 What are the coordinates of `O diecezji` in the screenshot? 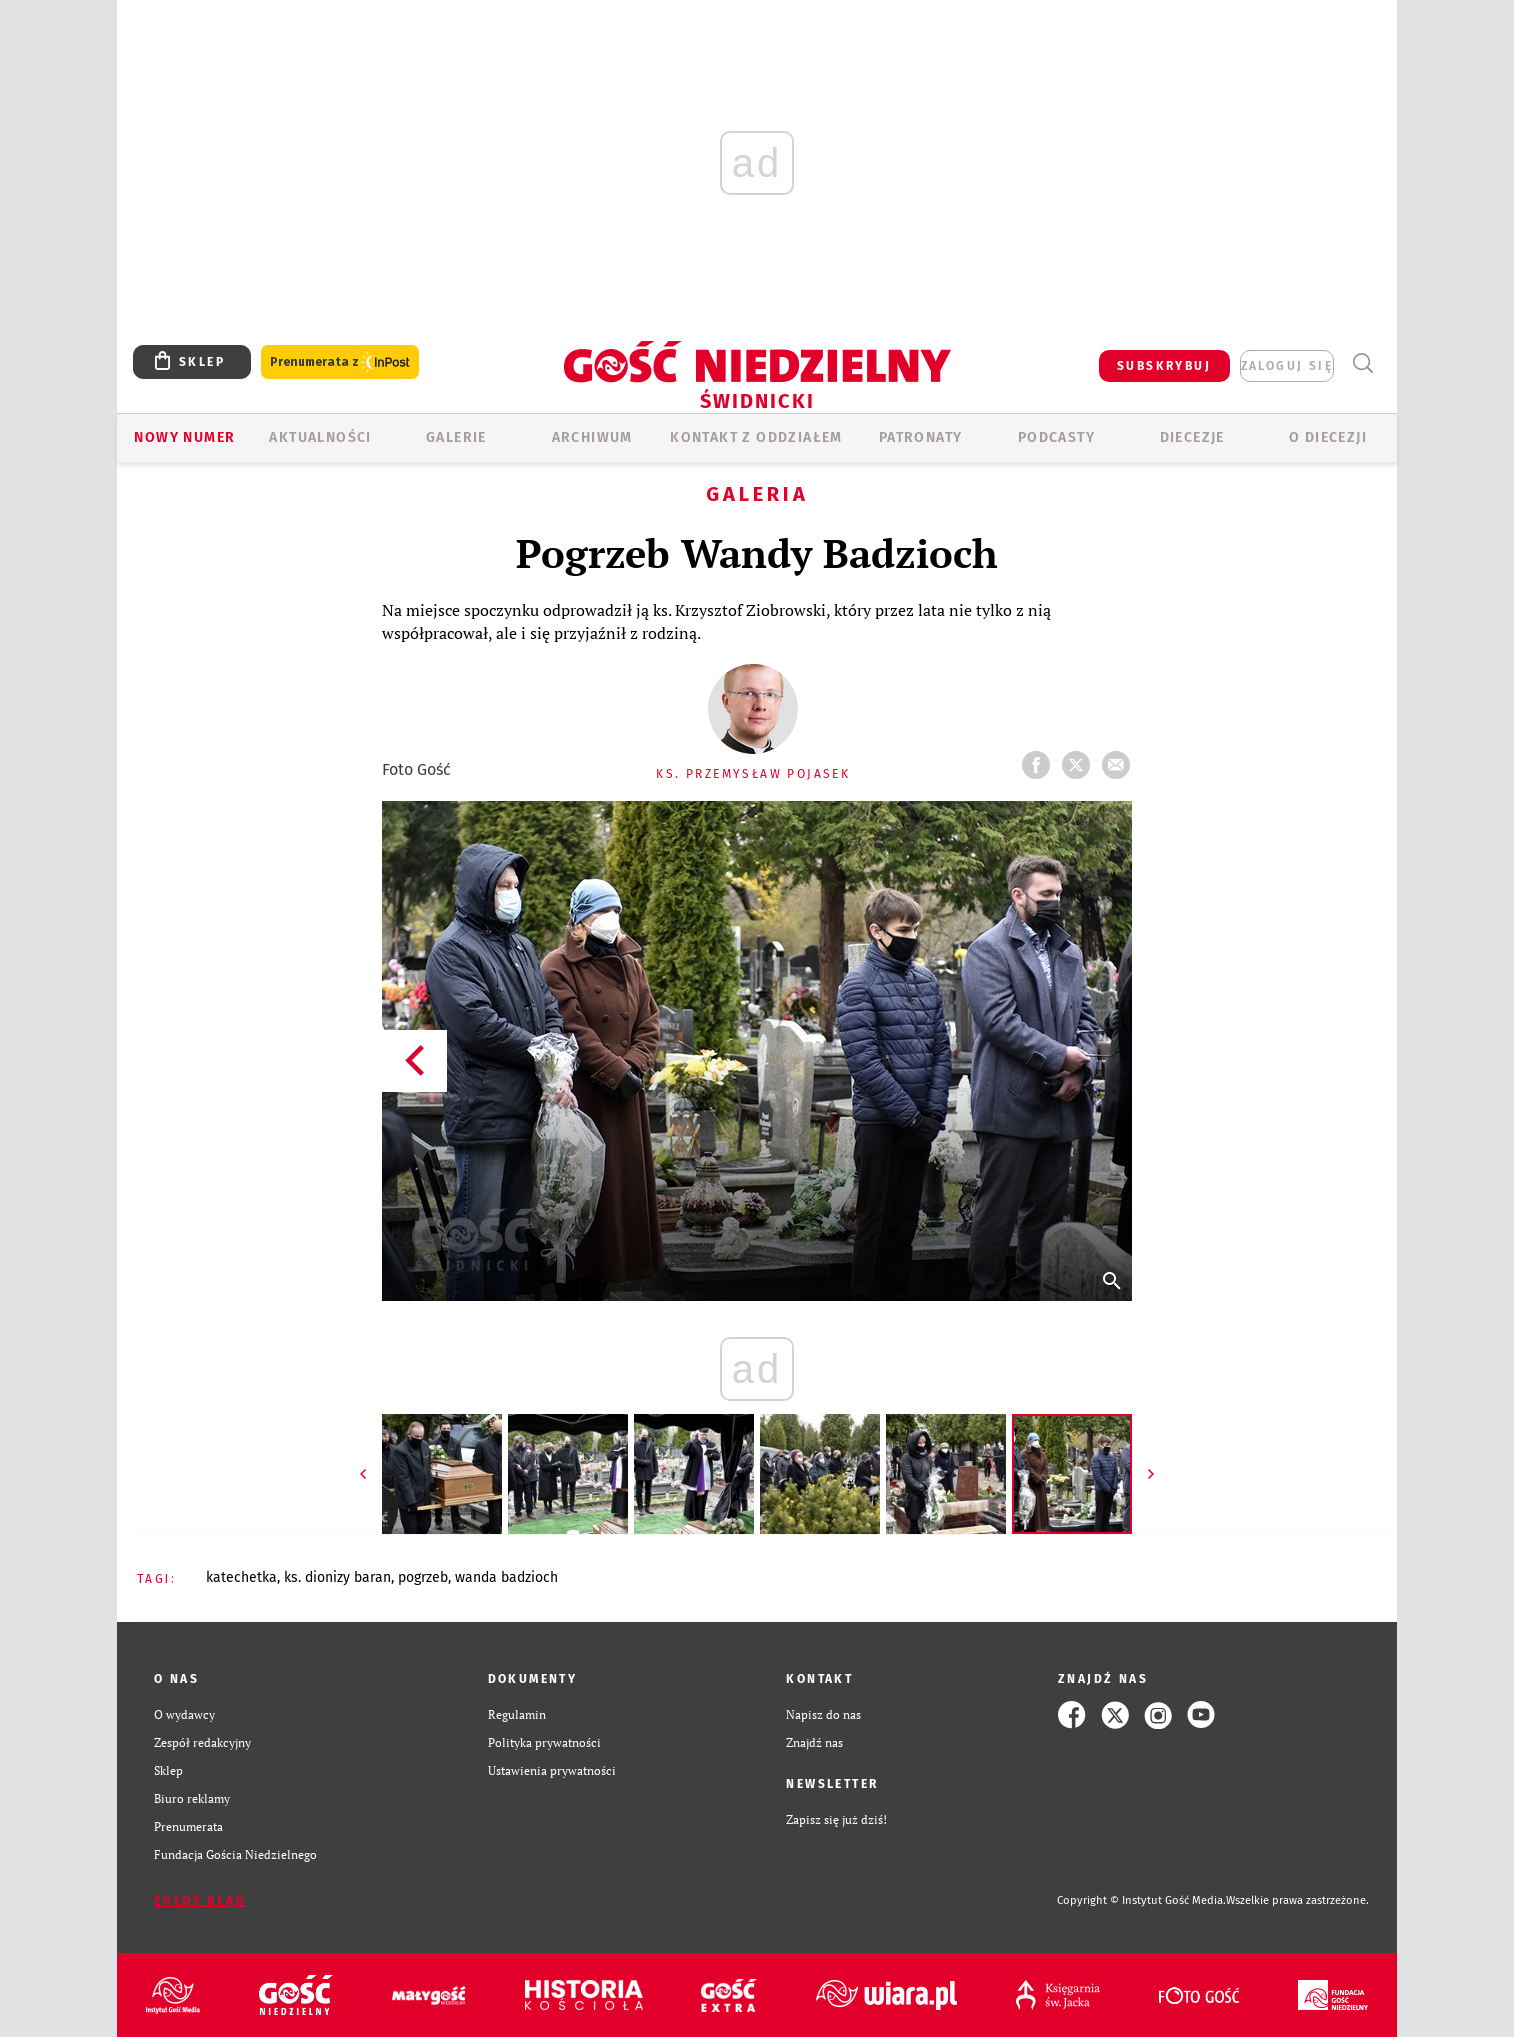 It's located at (1328, 437).